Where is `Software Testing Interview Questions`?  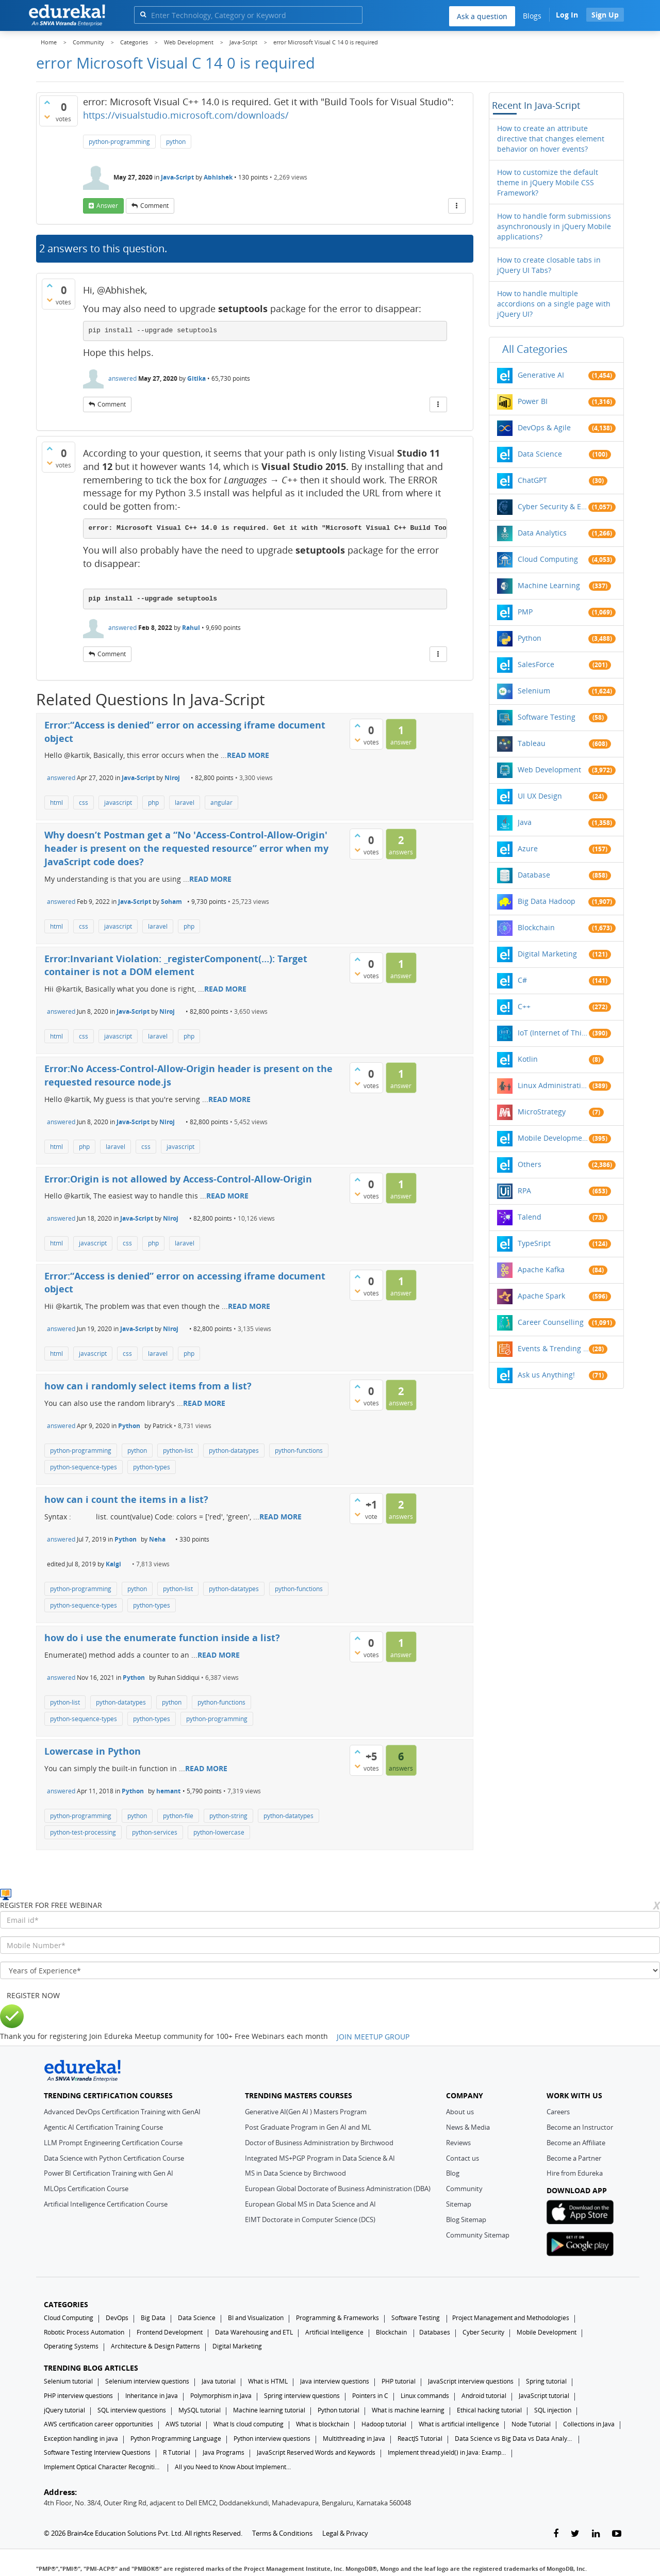
Software Testing Interview Questions is located at coordinates (97, 2452).